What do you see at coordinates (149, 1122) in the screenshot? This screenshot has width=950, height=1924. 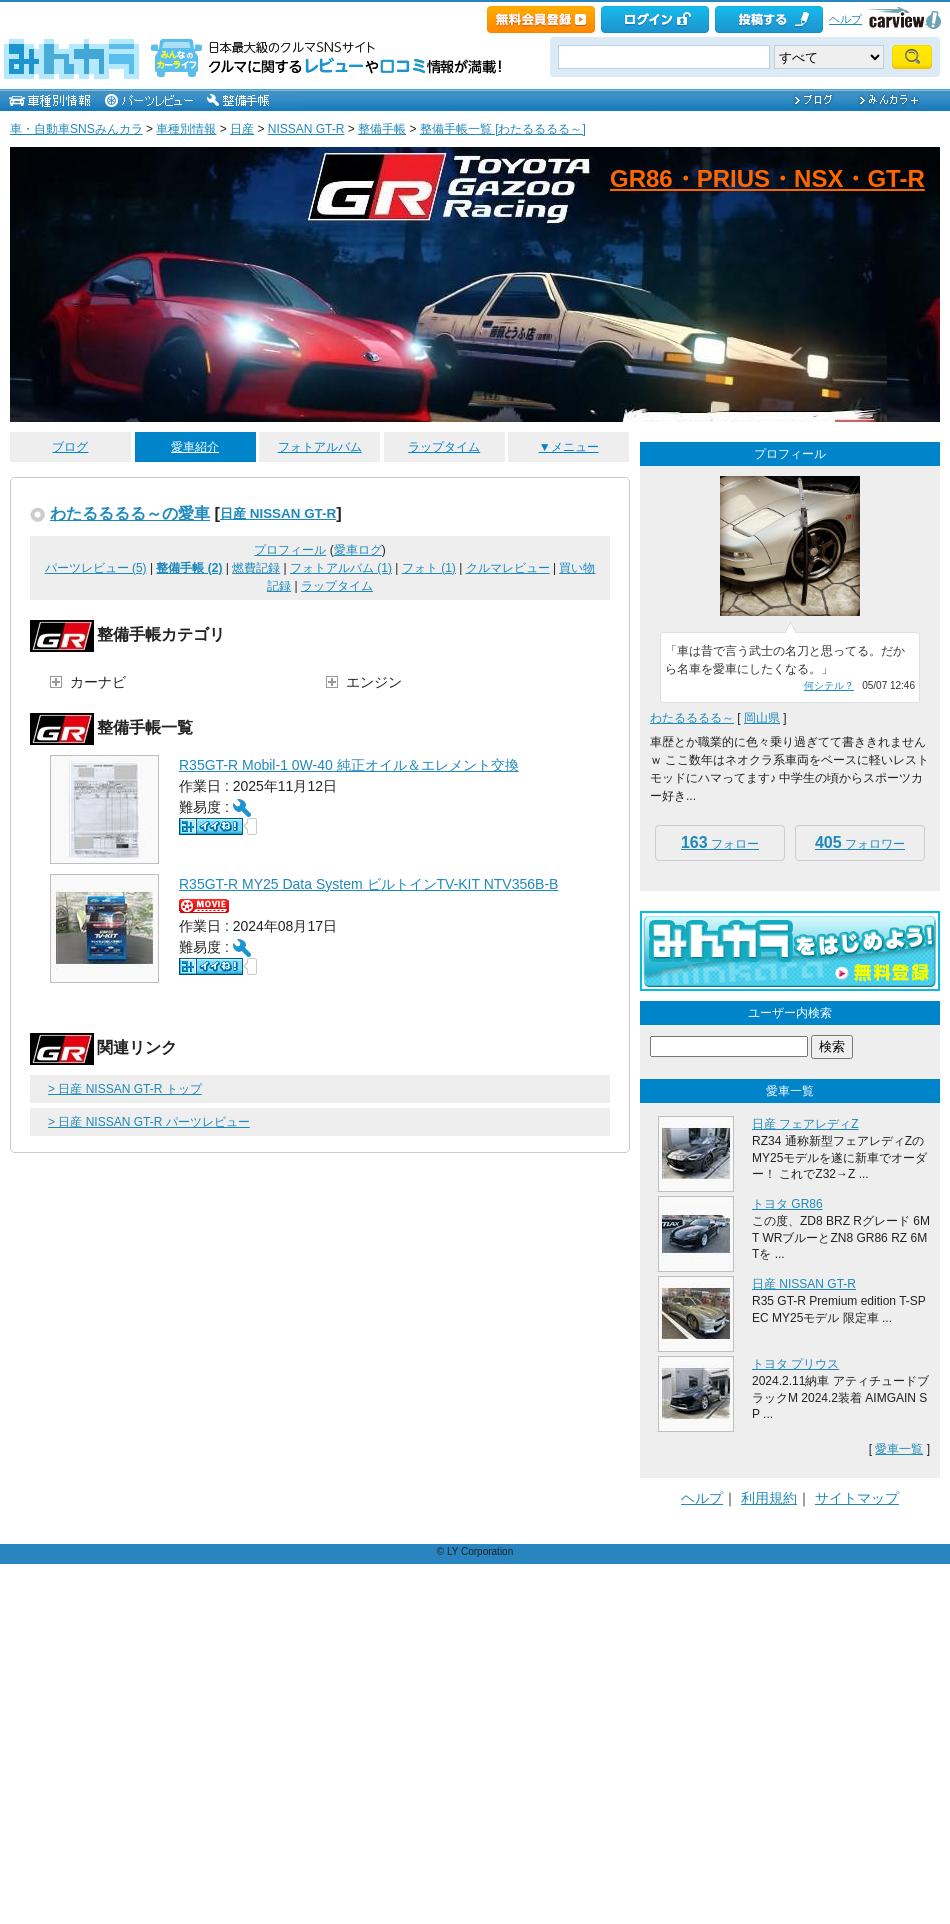 I see `> 日産 NISSAN GT-R パーツレビュー` at bounding box center [149, 1122].